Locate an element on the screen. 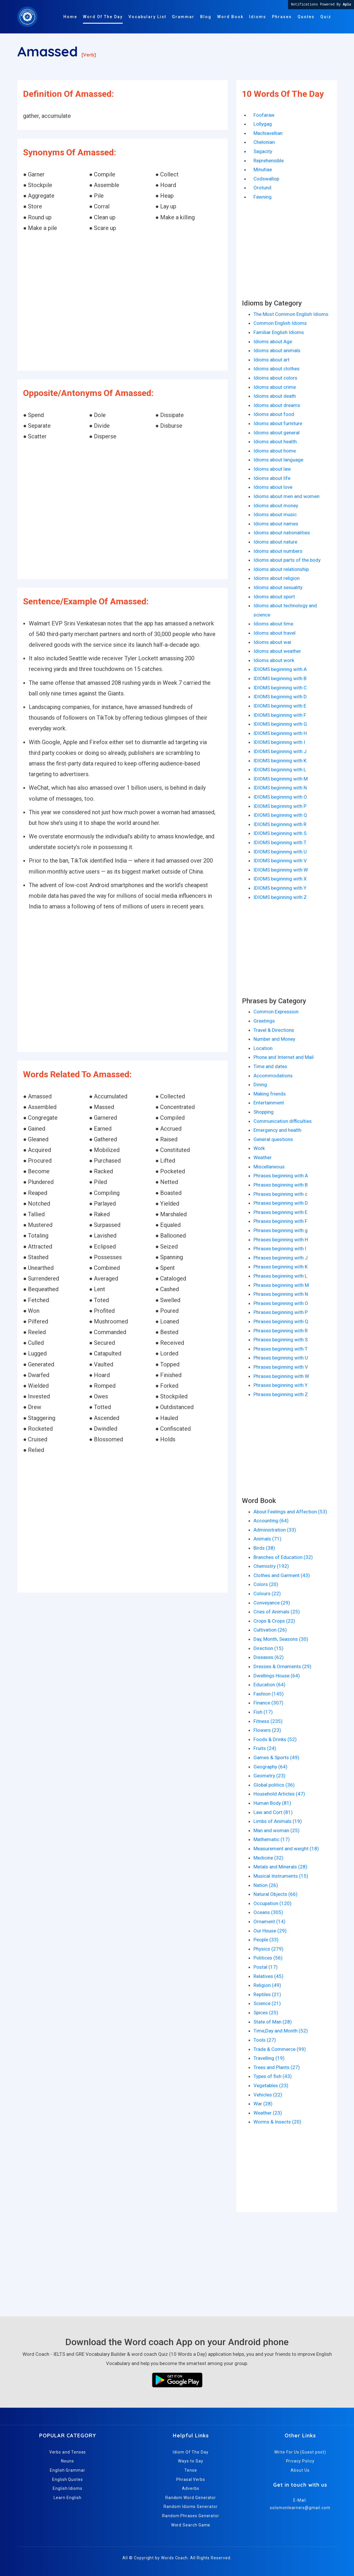 The image size is (354, 2576). Phrases beginning with Q is located at coordinates (280, 1321).